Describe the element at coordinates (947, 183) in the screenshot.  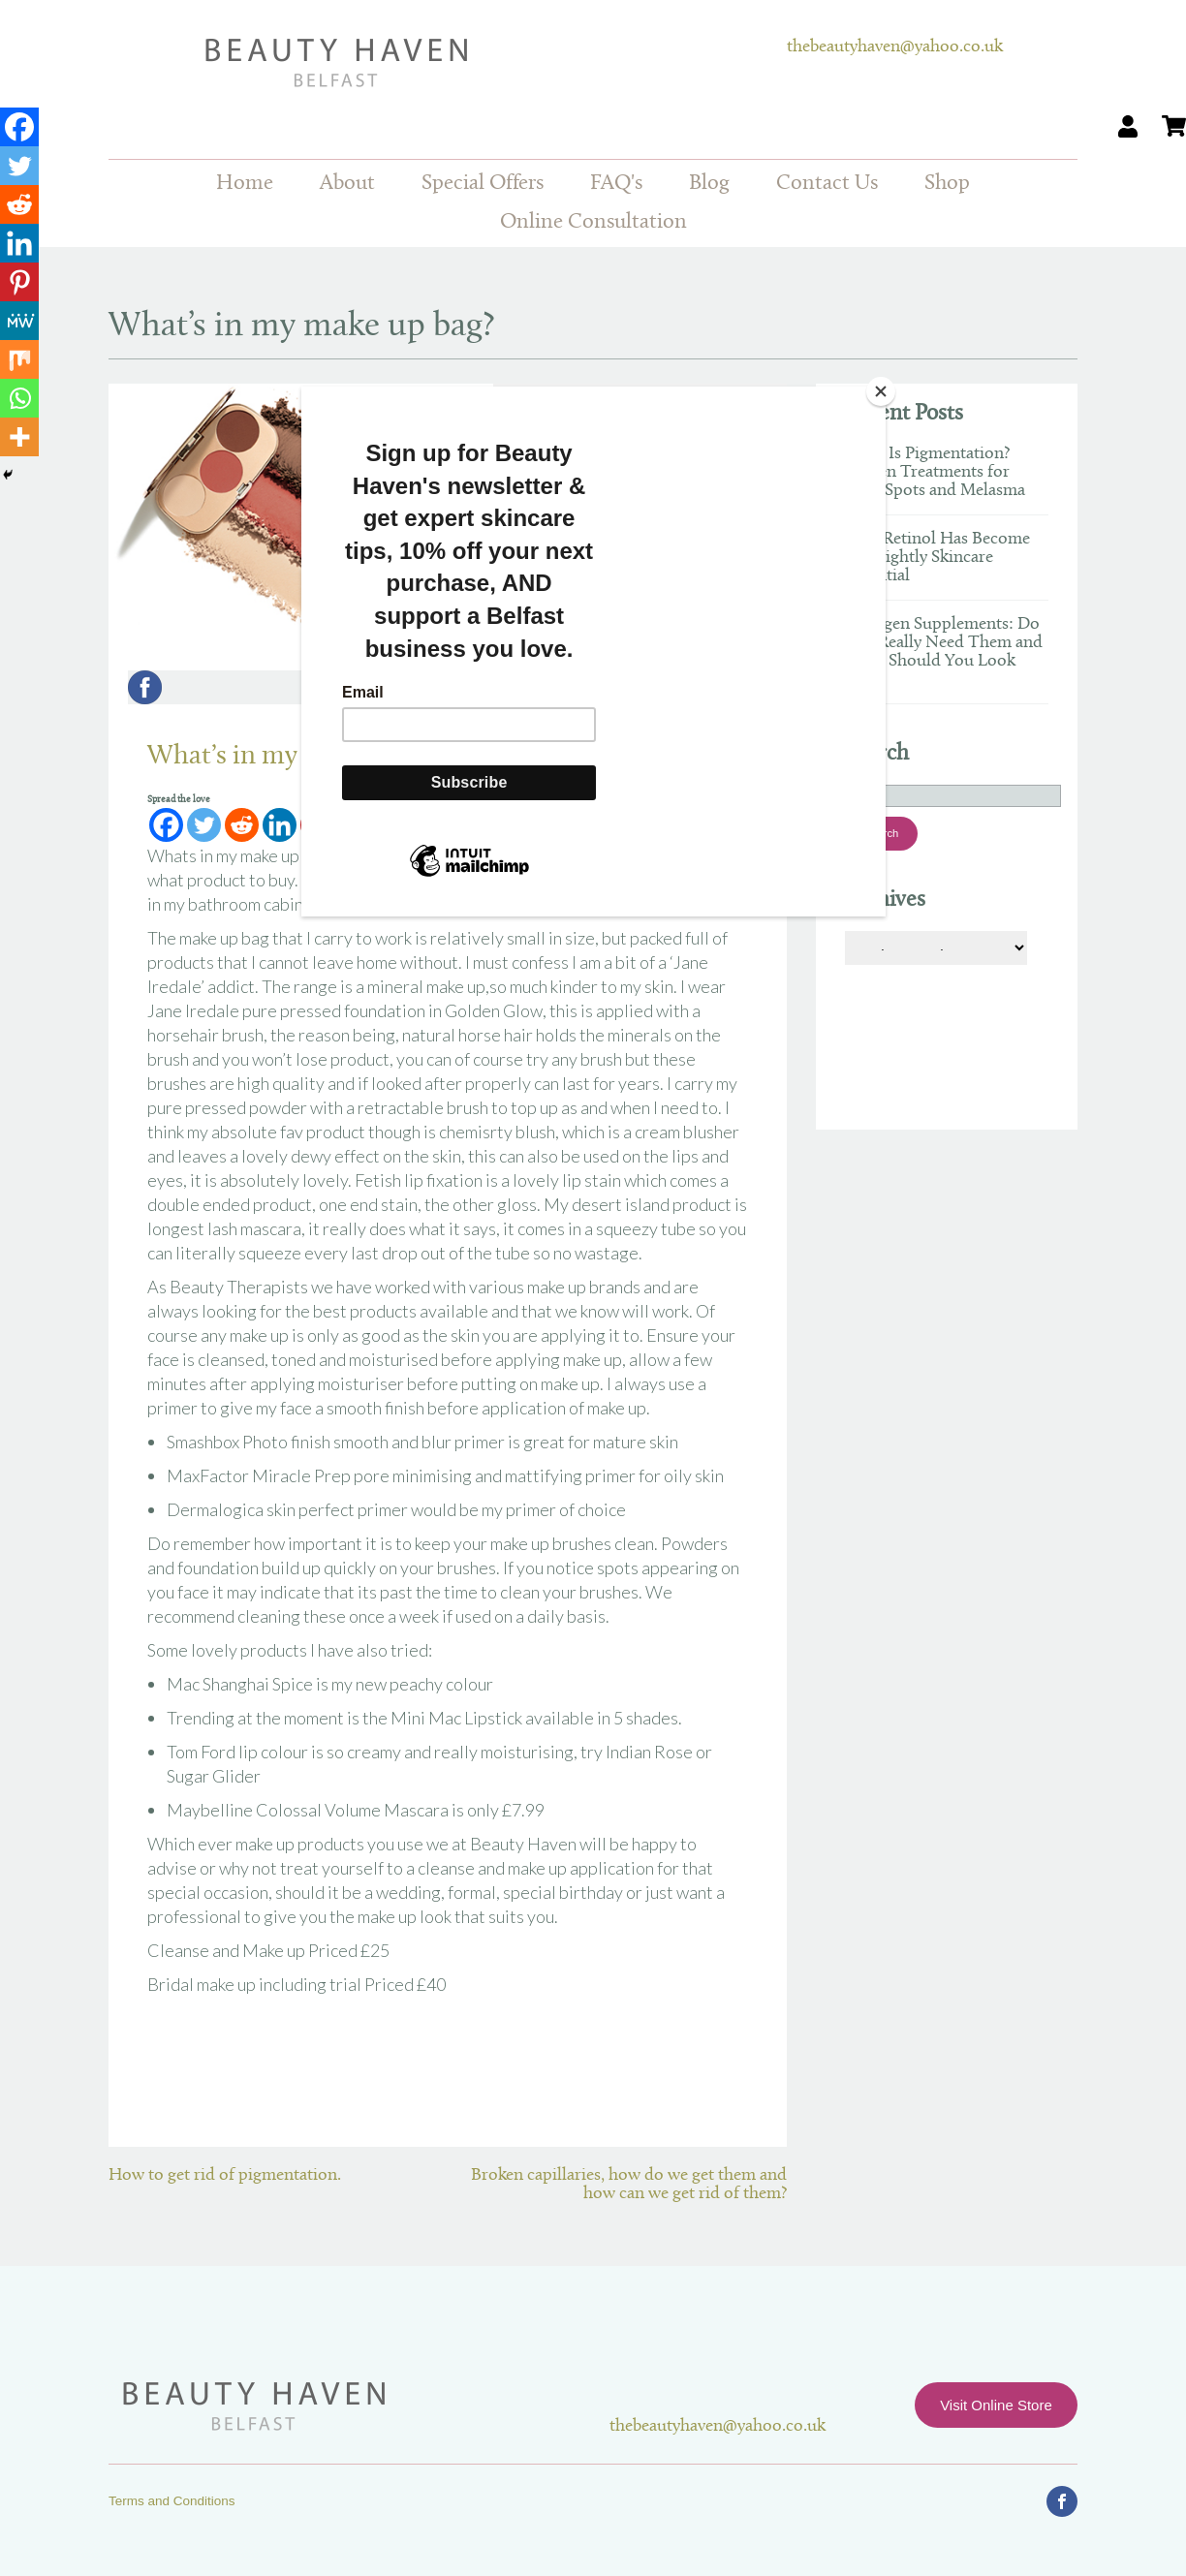
I see `Shop` at that location.